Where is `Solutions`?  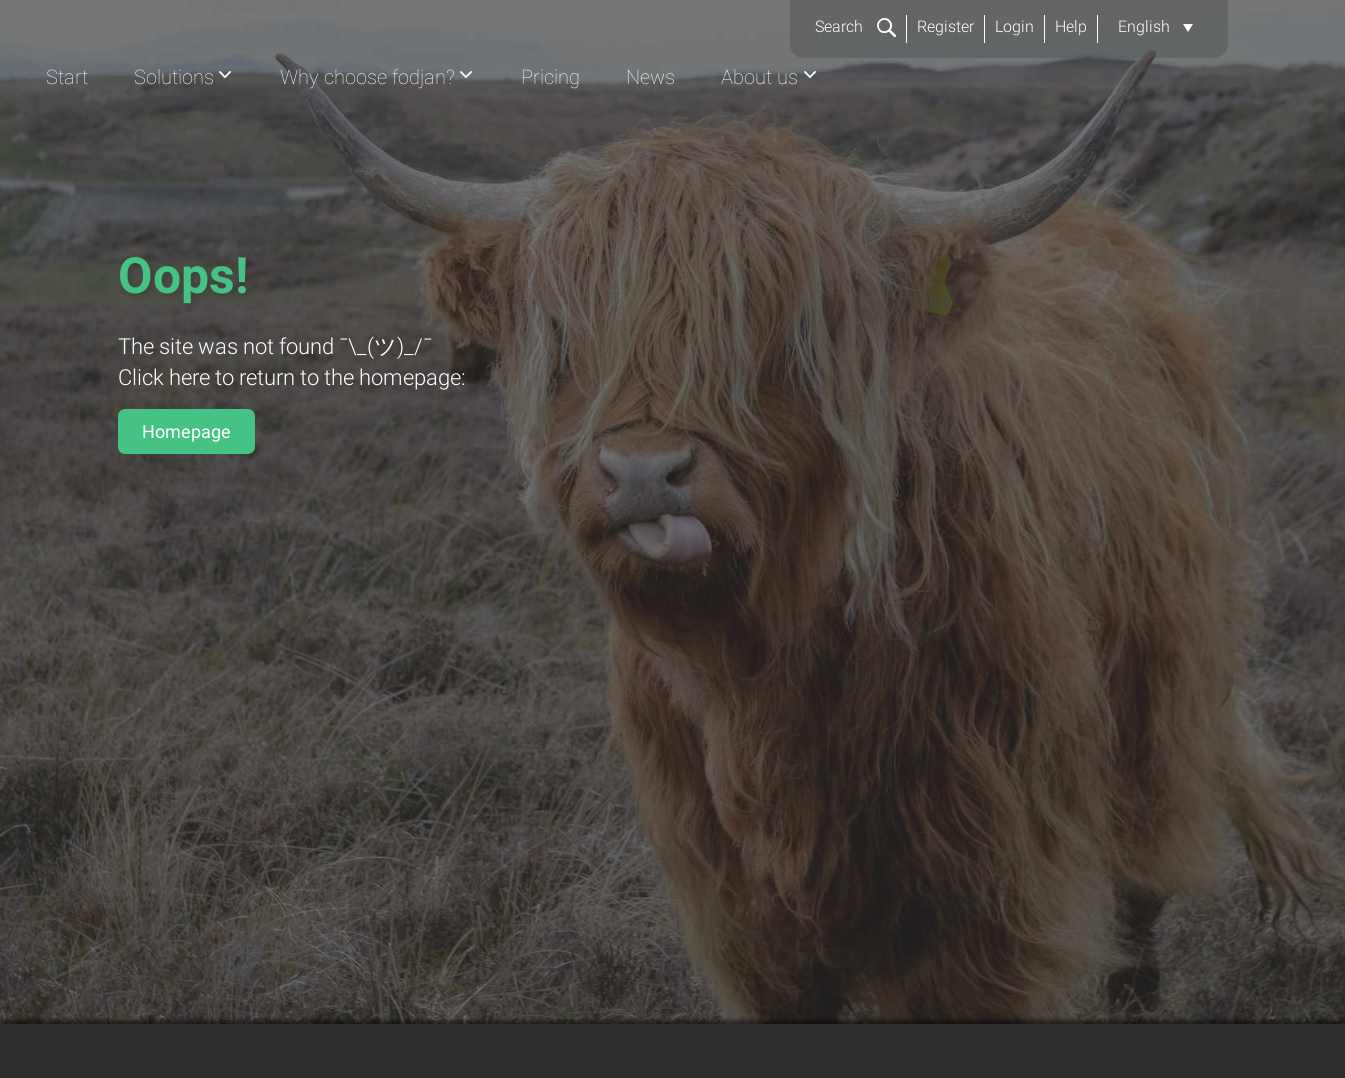 Solutions is located at coordinates (547, 126).